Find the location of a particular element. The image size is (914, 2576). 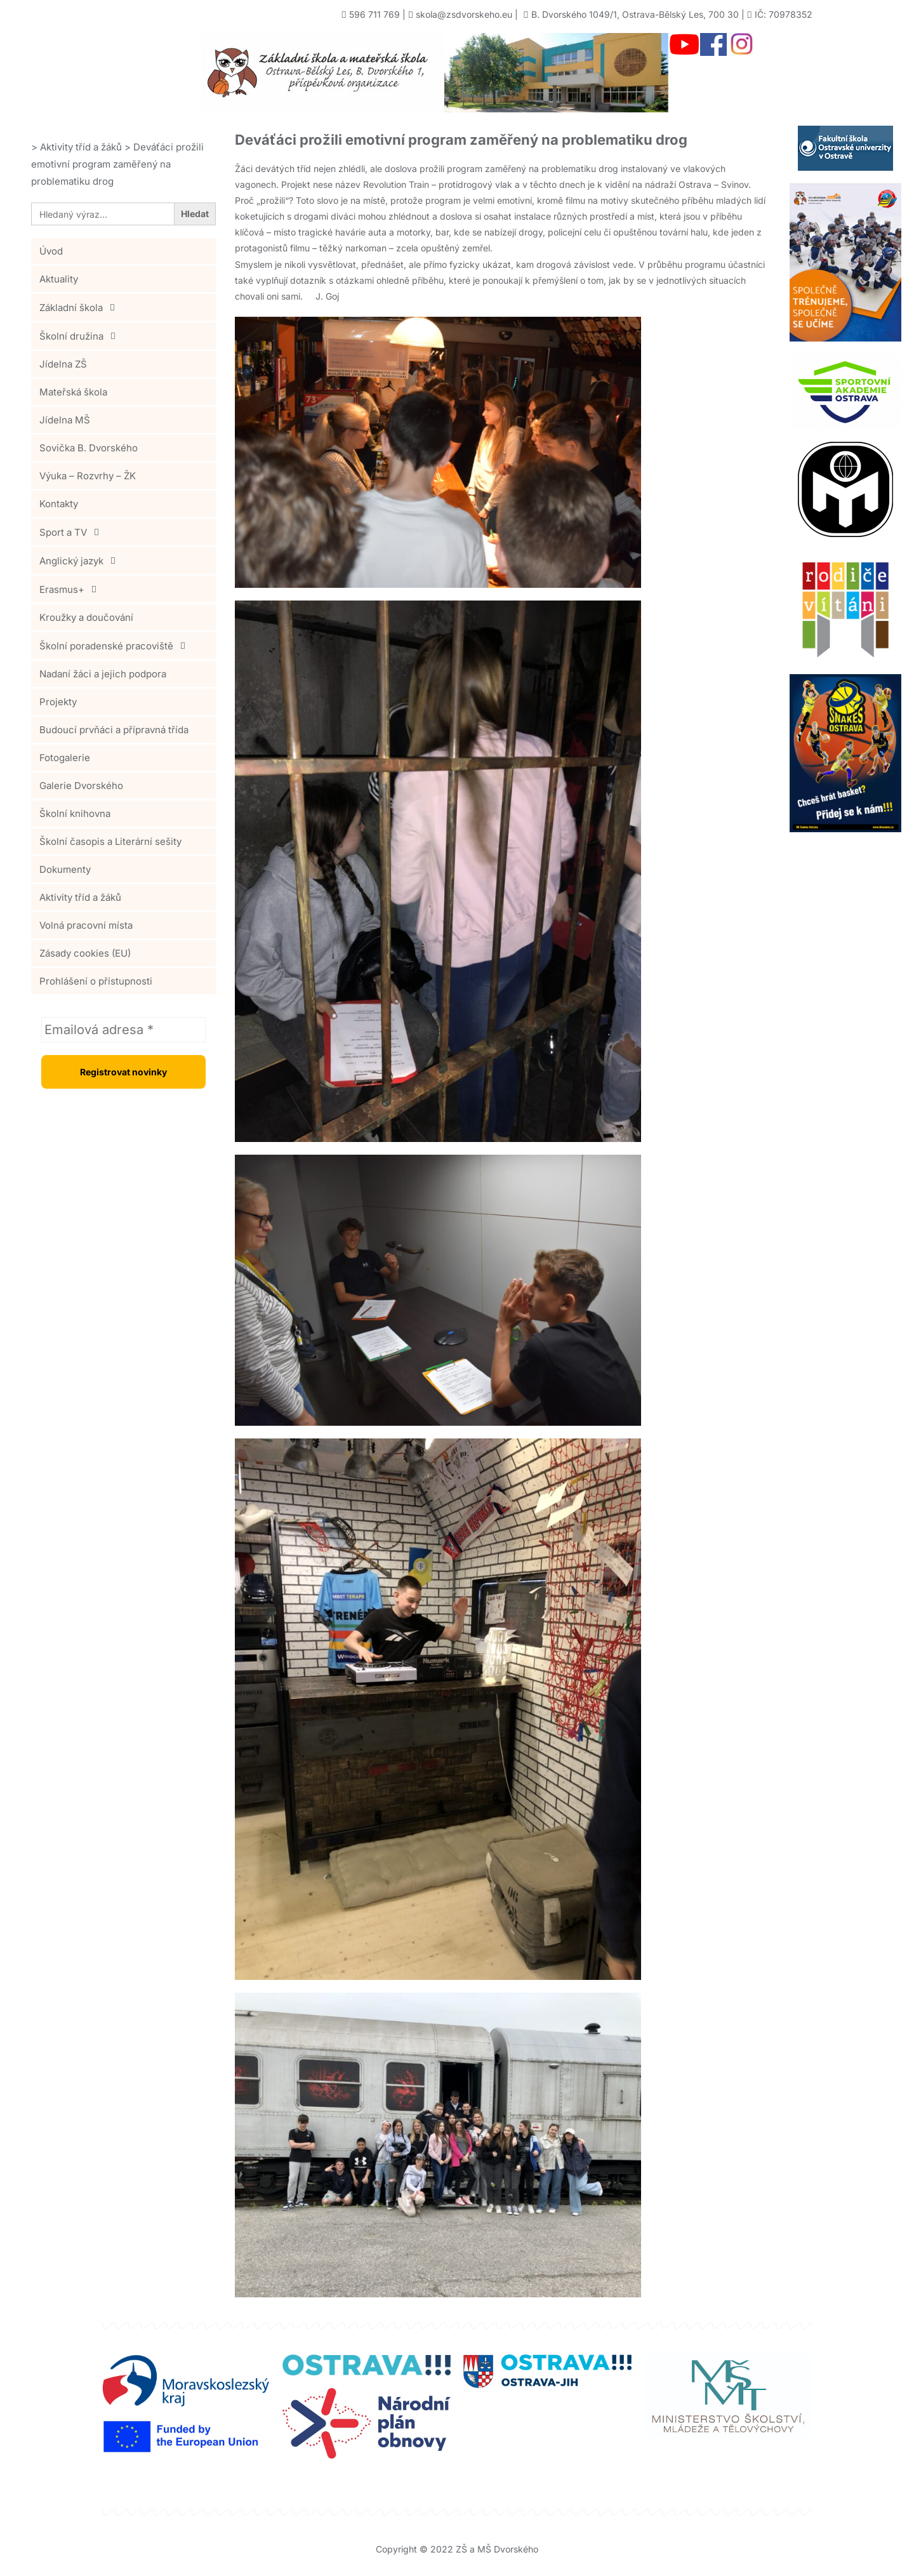

Školní družina is located at coordinates (81, 335).